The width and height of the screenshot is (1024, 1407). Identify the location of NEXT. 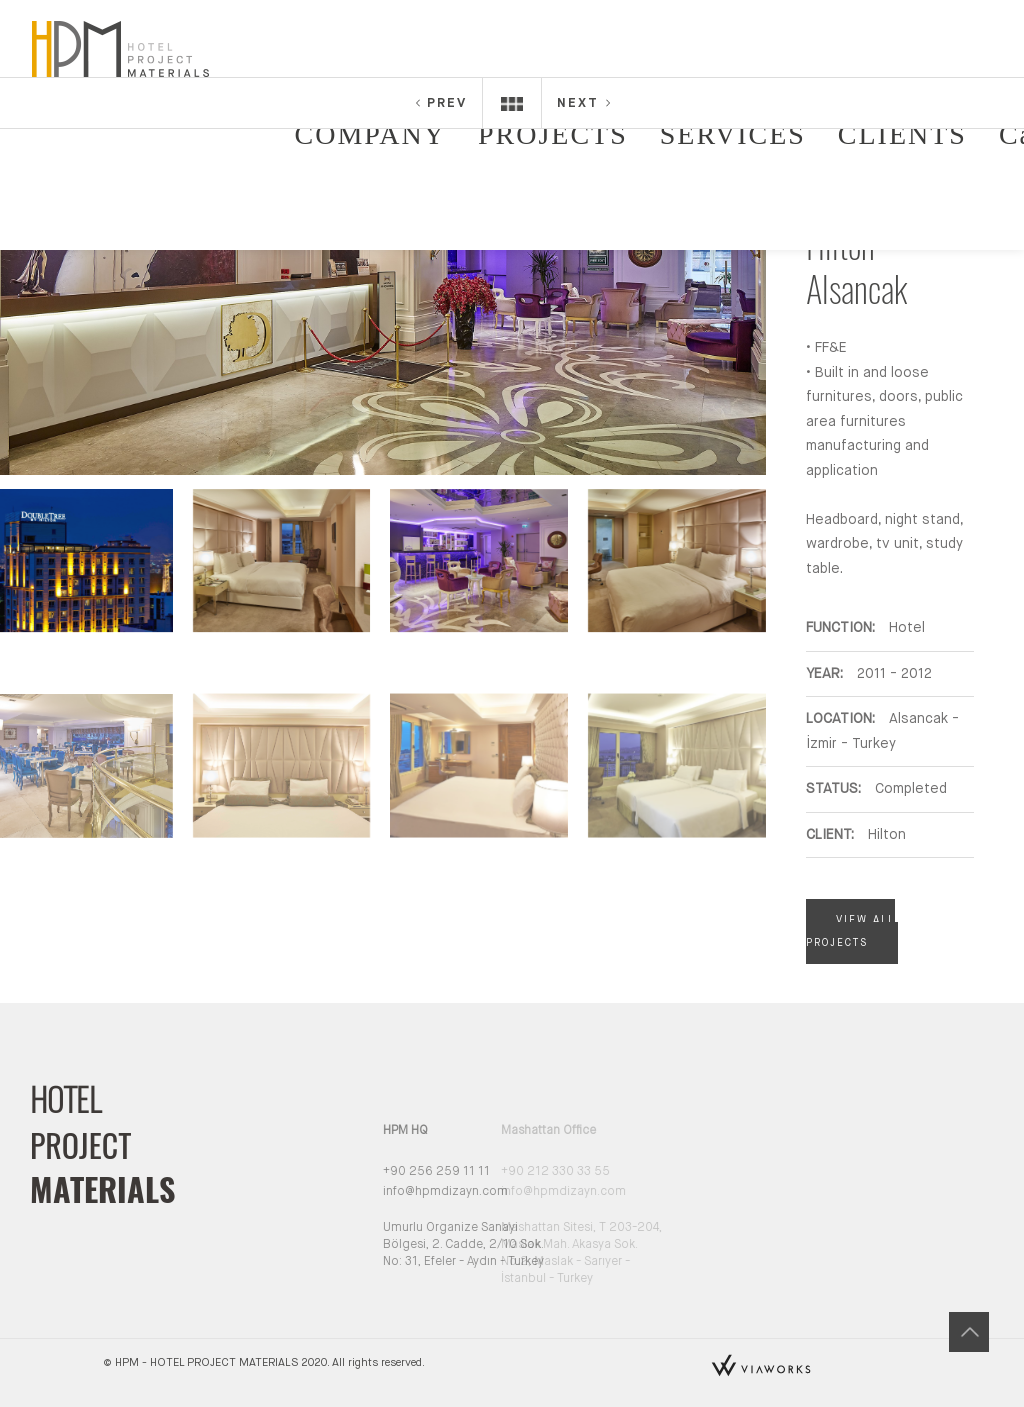
(584, 103).